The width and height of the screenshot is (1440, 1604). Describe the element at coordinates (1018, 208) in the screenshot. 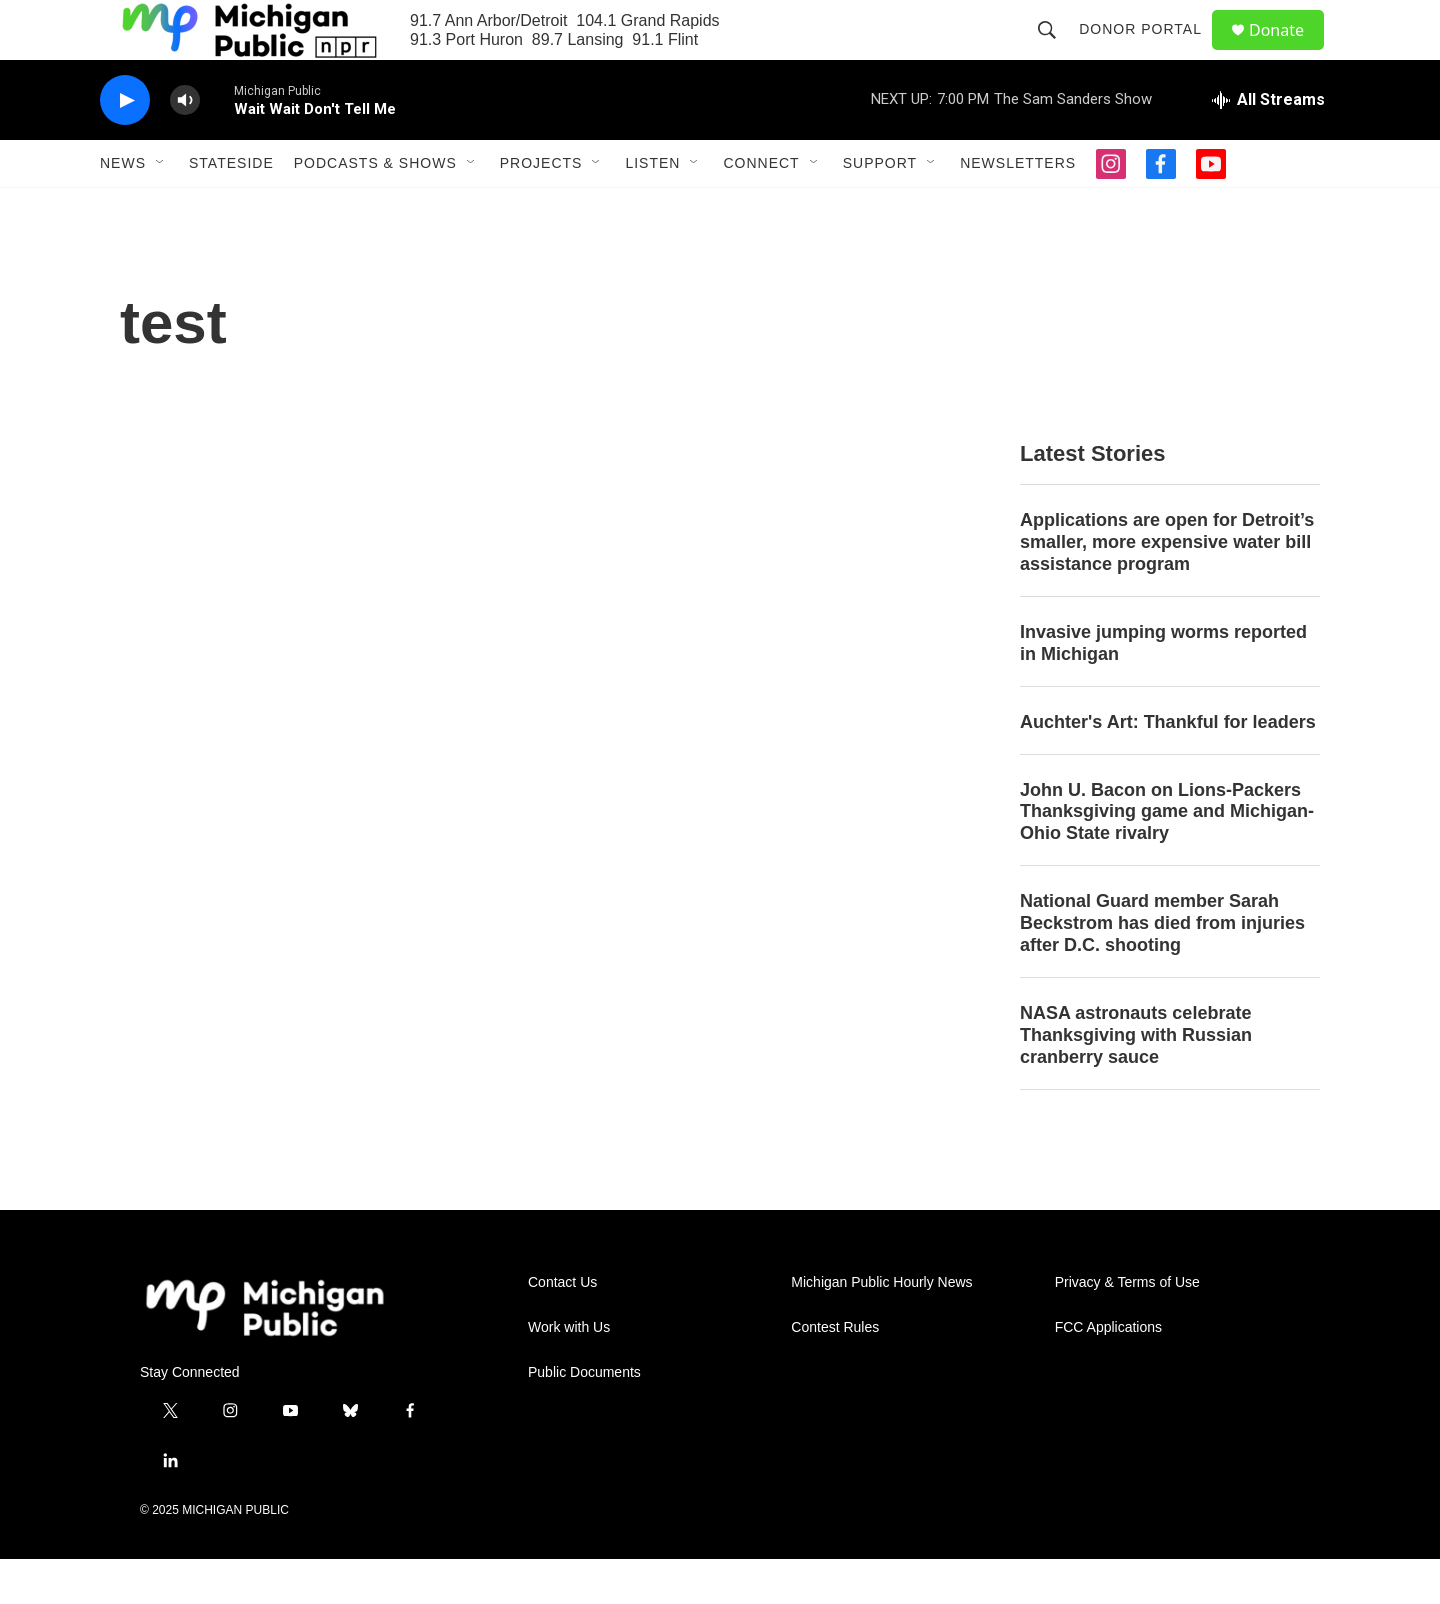

I see `Newsletters` at that location.